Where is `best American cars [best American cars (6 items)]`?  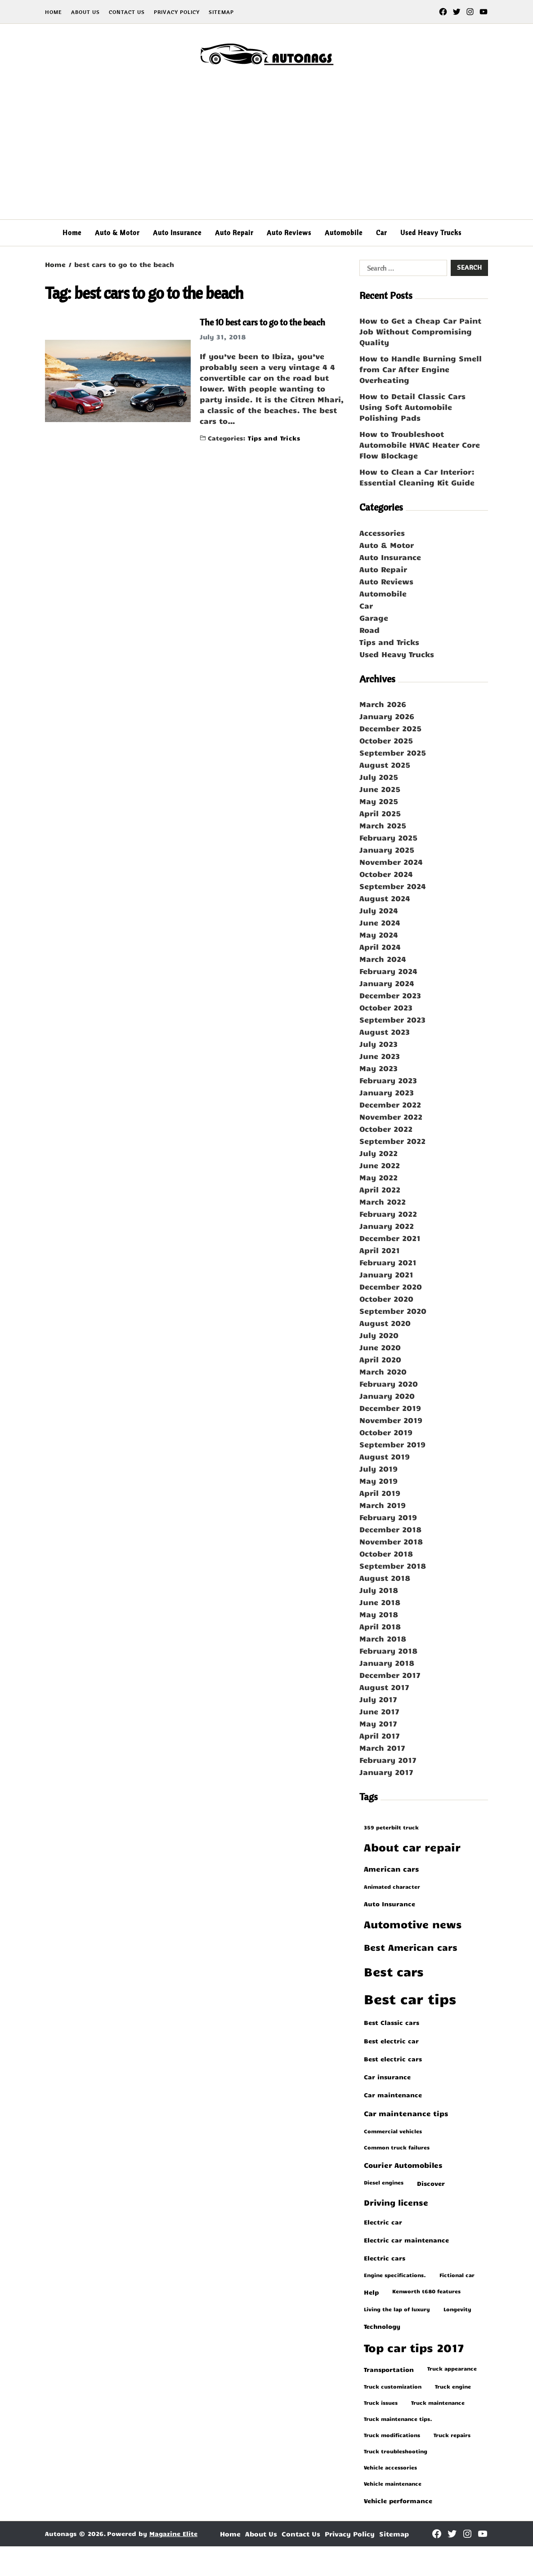 best American cars [best American cars (6 items)] is located at coordinates (410, 1947).